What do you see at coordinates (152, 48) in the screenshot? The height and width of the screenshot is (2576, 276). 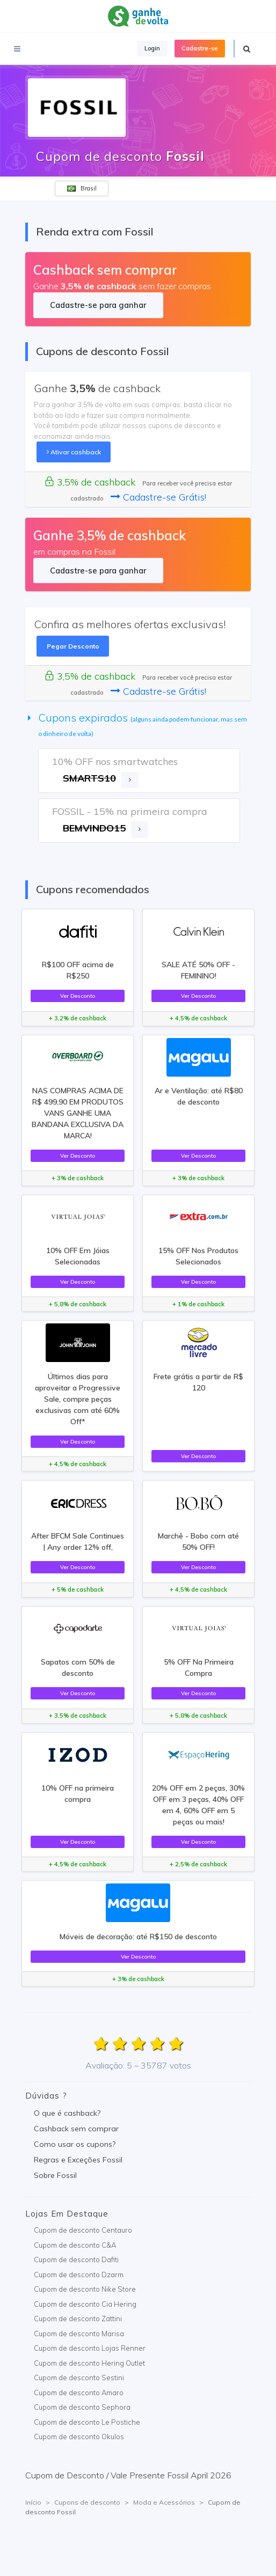 I see `Login` at bounding box center [152, 48].